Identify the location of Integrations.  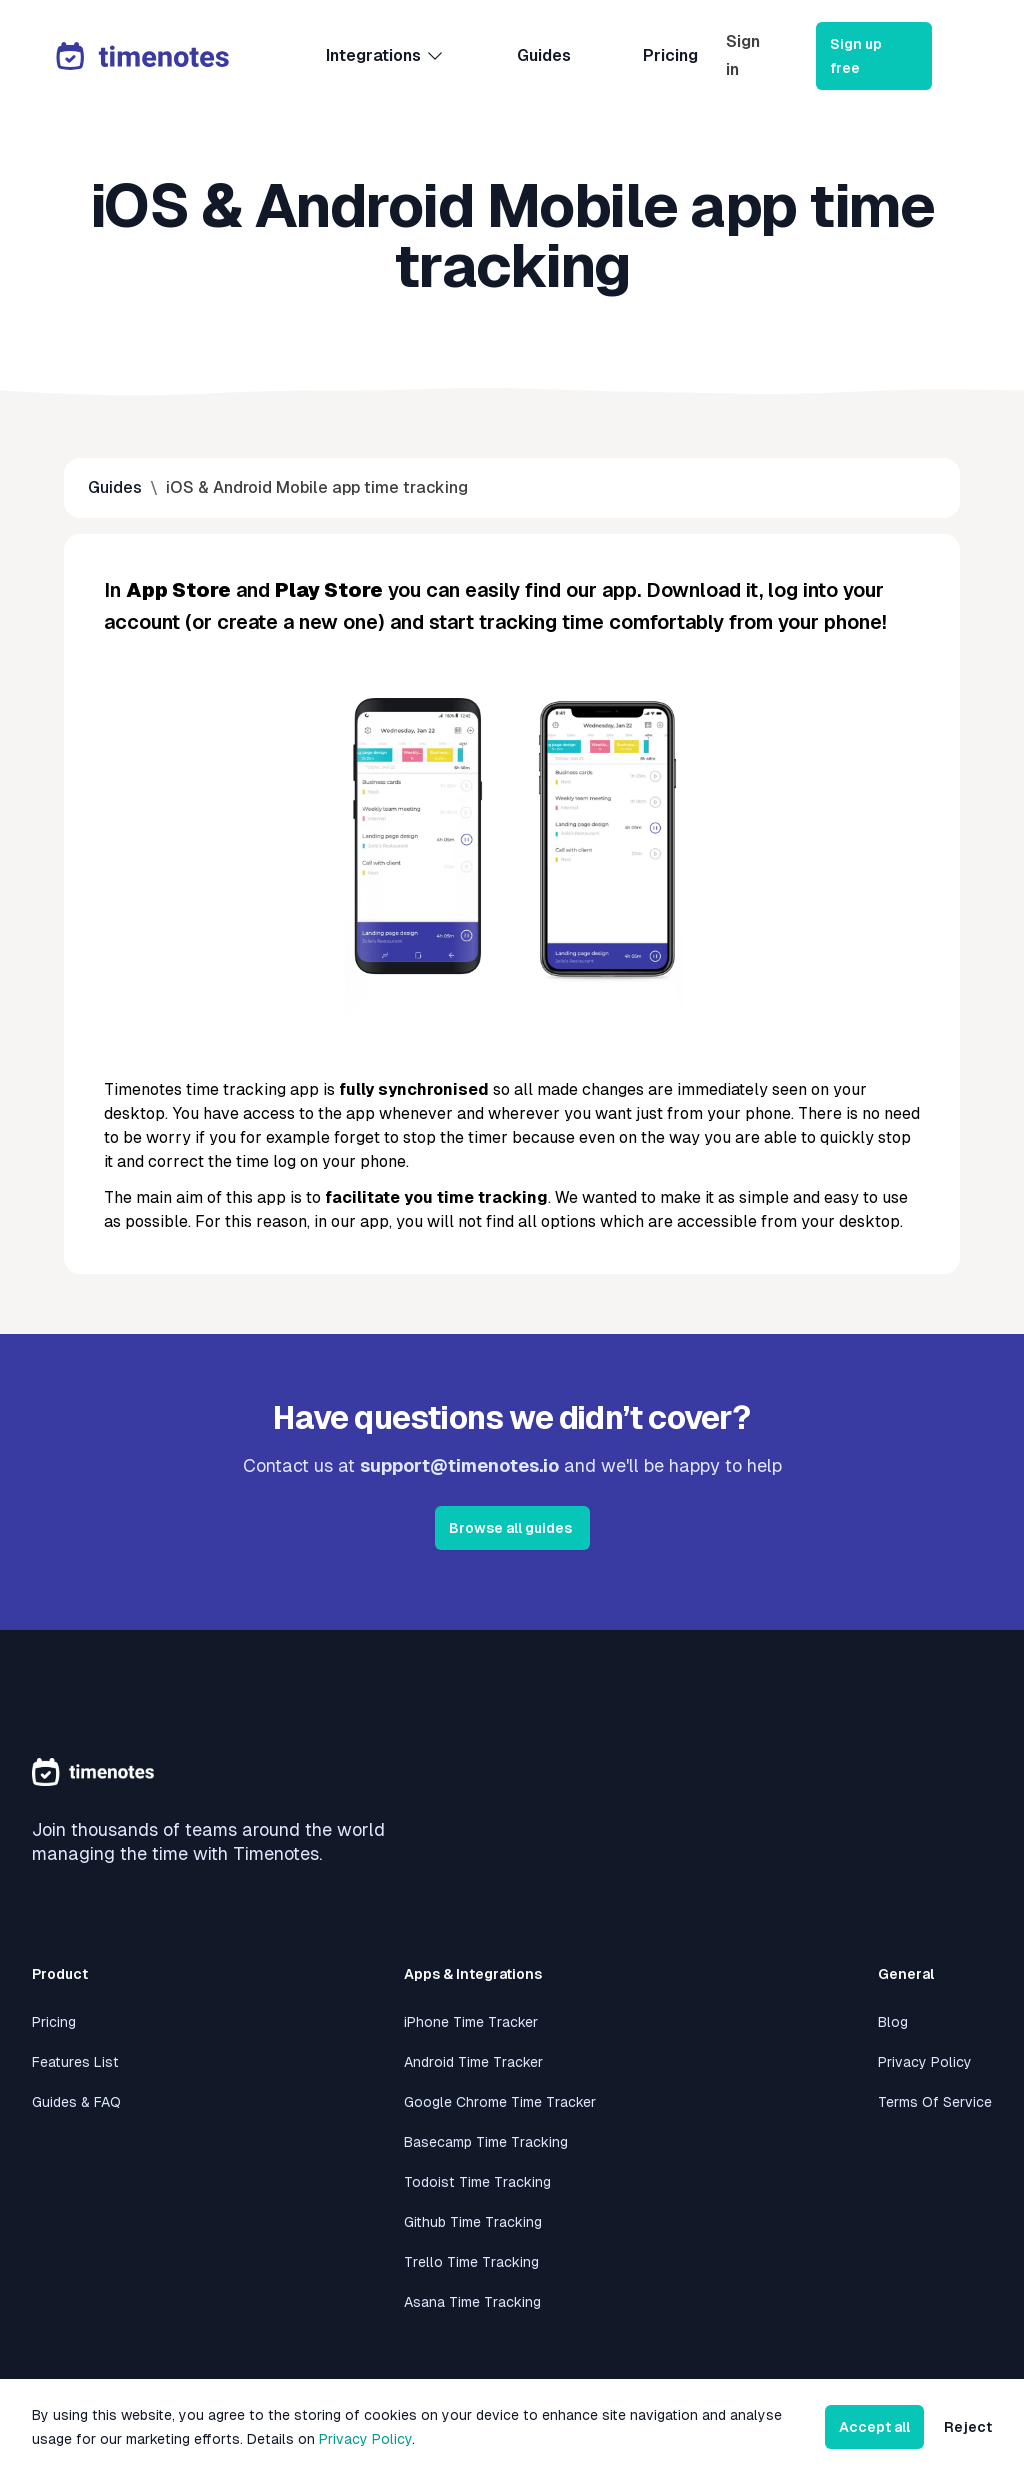
(385, 56).